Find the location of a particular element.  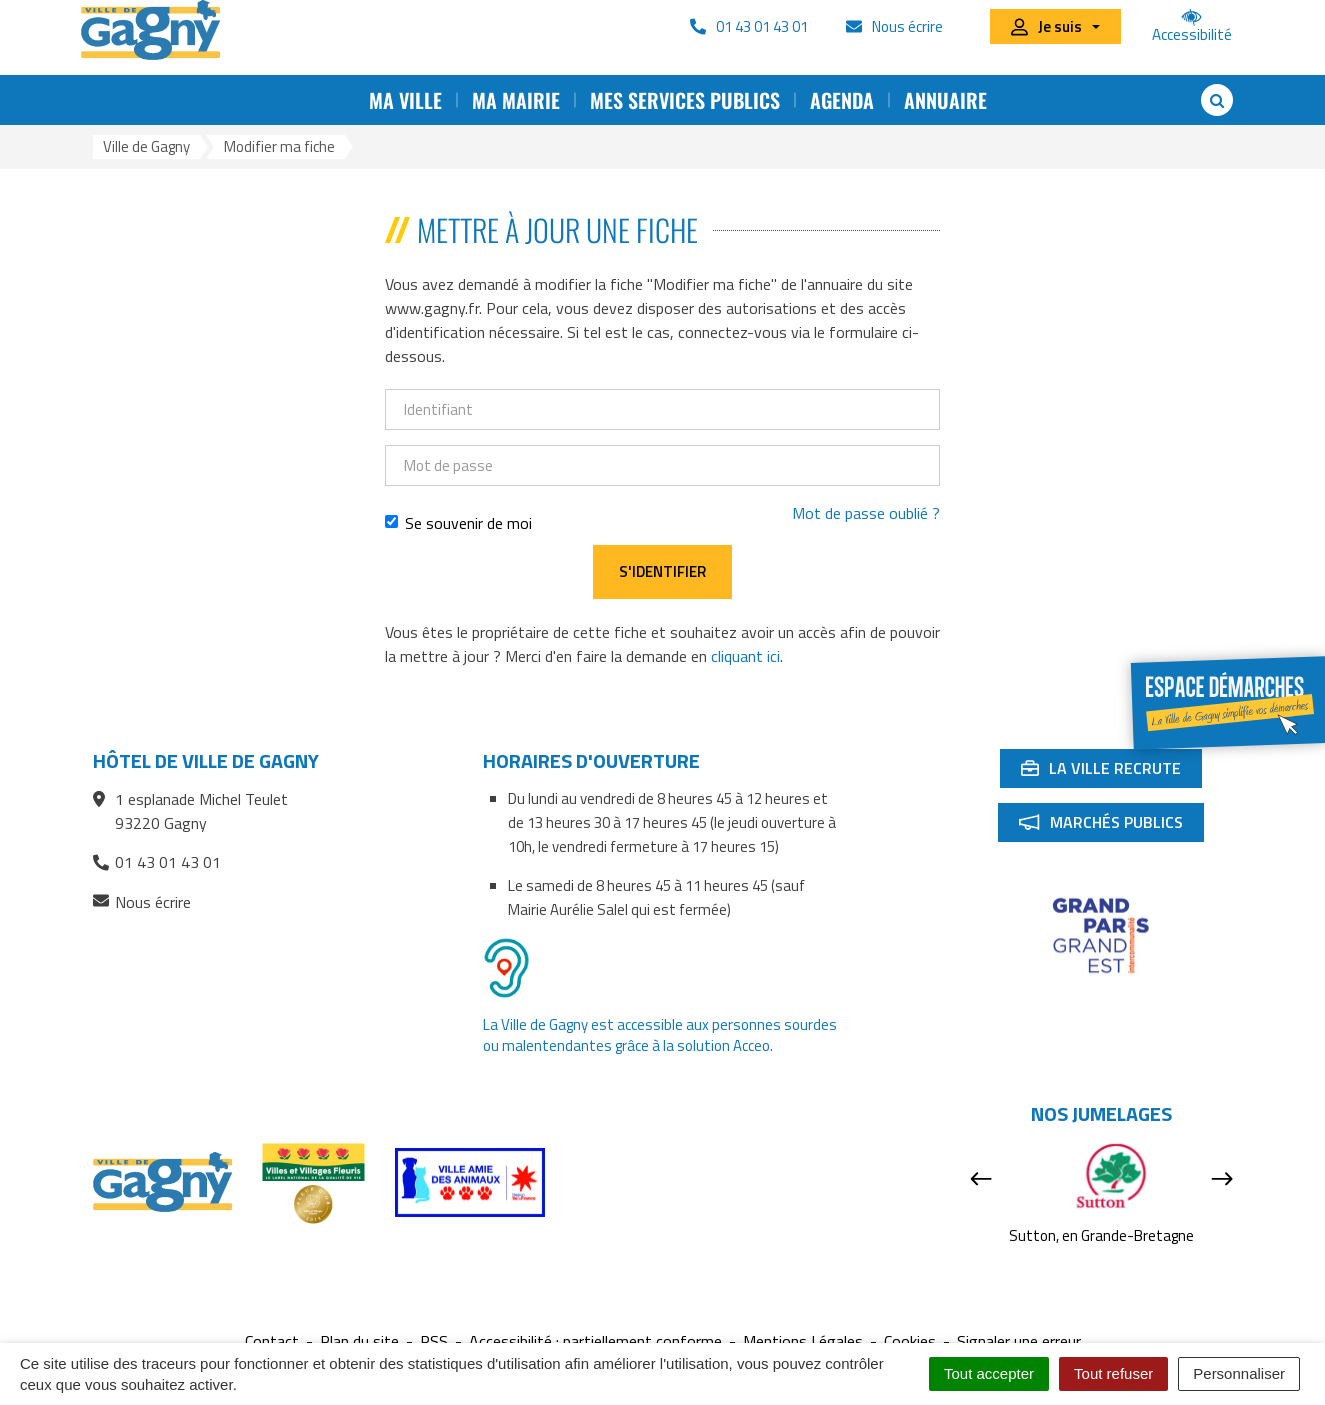

Tout refuser [Cookies : Tout refuser] is located at coordinates (1113, 1373).